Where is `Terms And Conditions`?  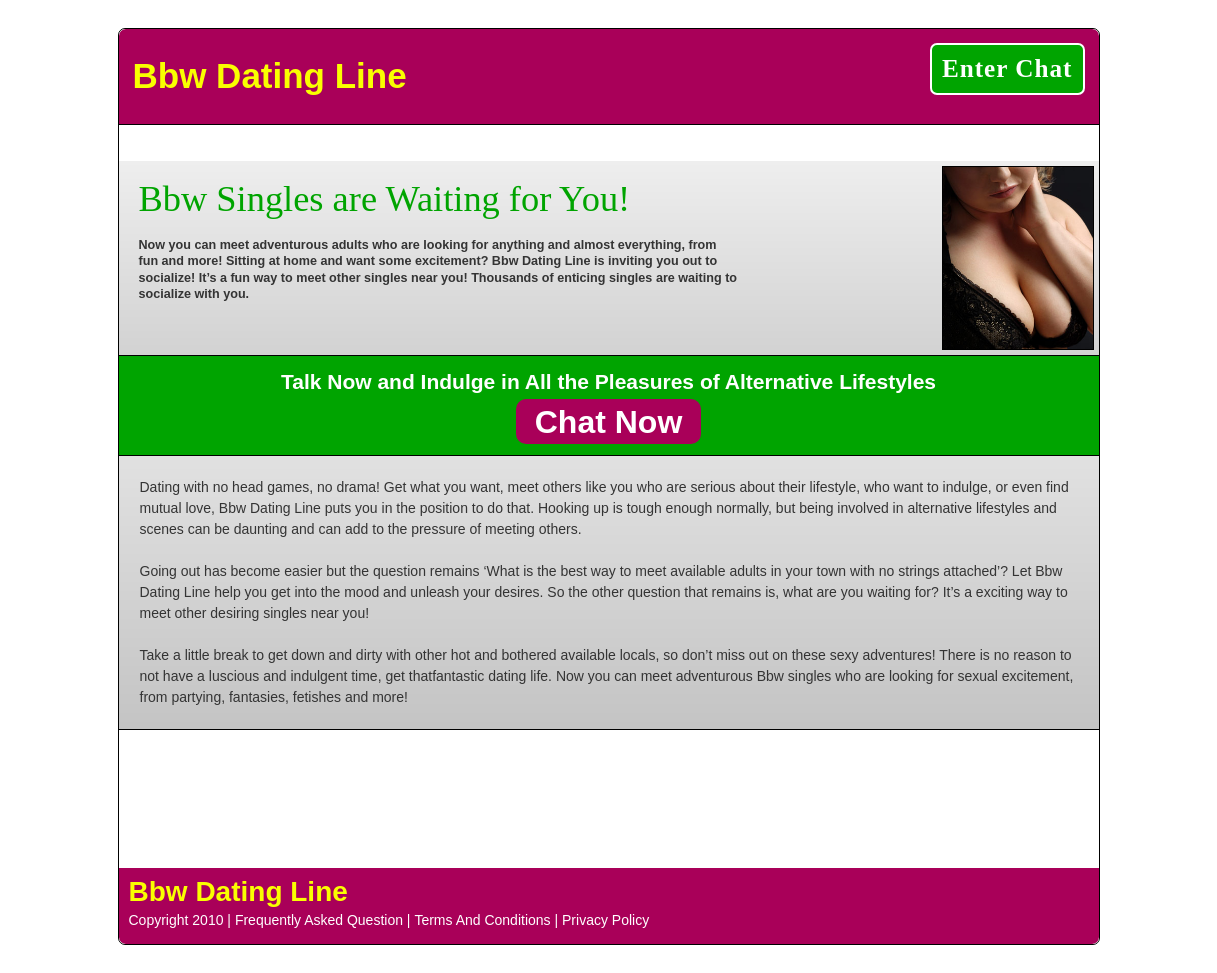
Terms And Conditions is located at coordinates (482, 920).